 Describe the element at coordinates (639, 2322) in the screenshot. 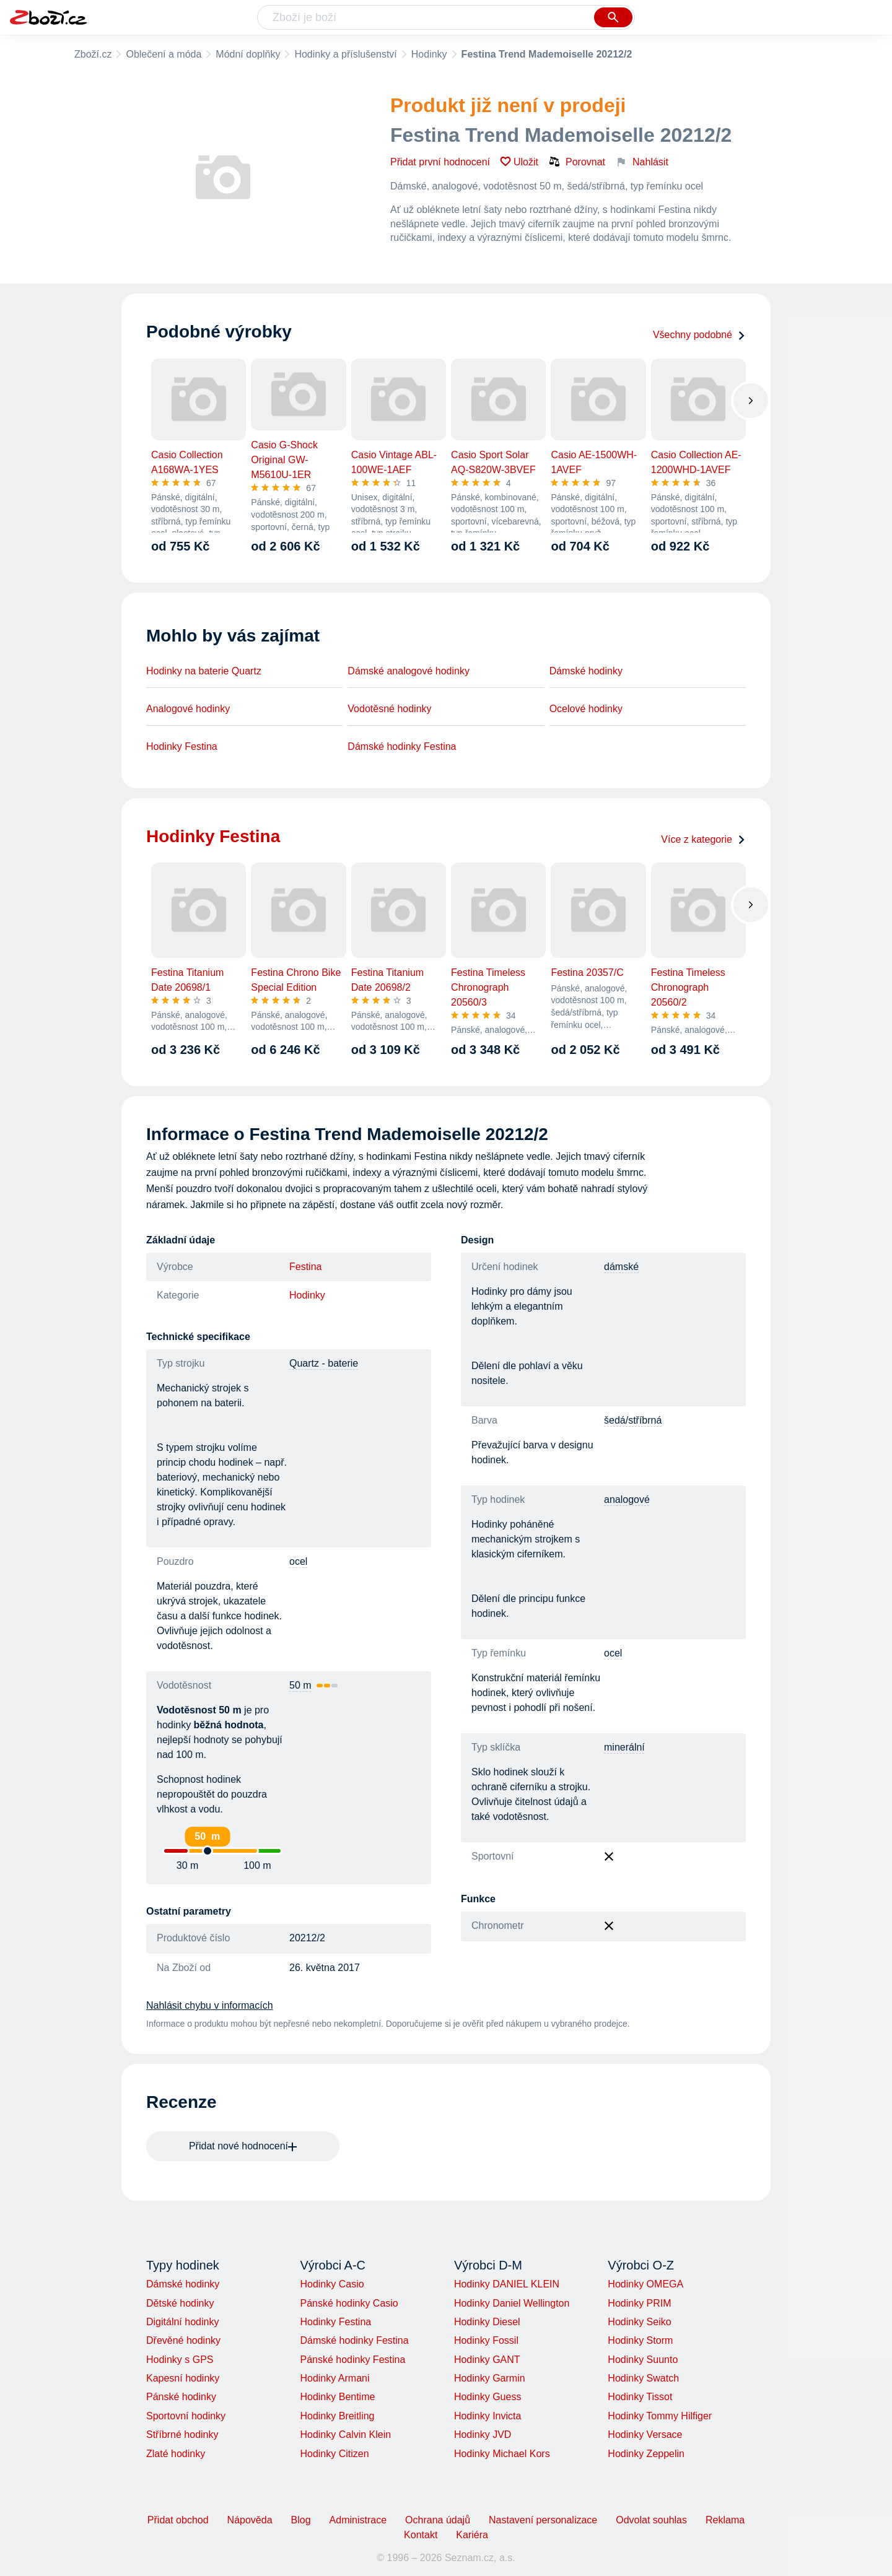

I see `Hodinky Seiko` at that location.